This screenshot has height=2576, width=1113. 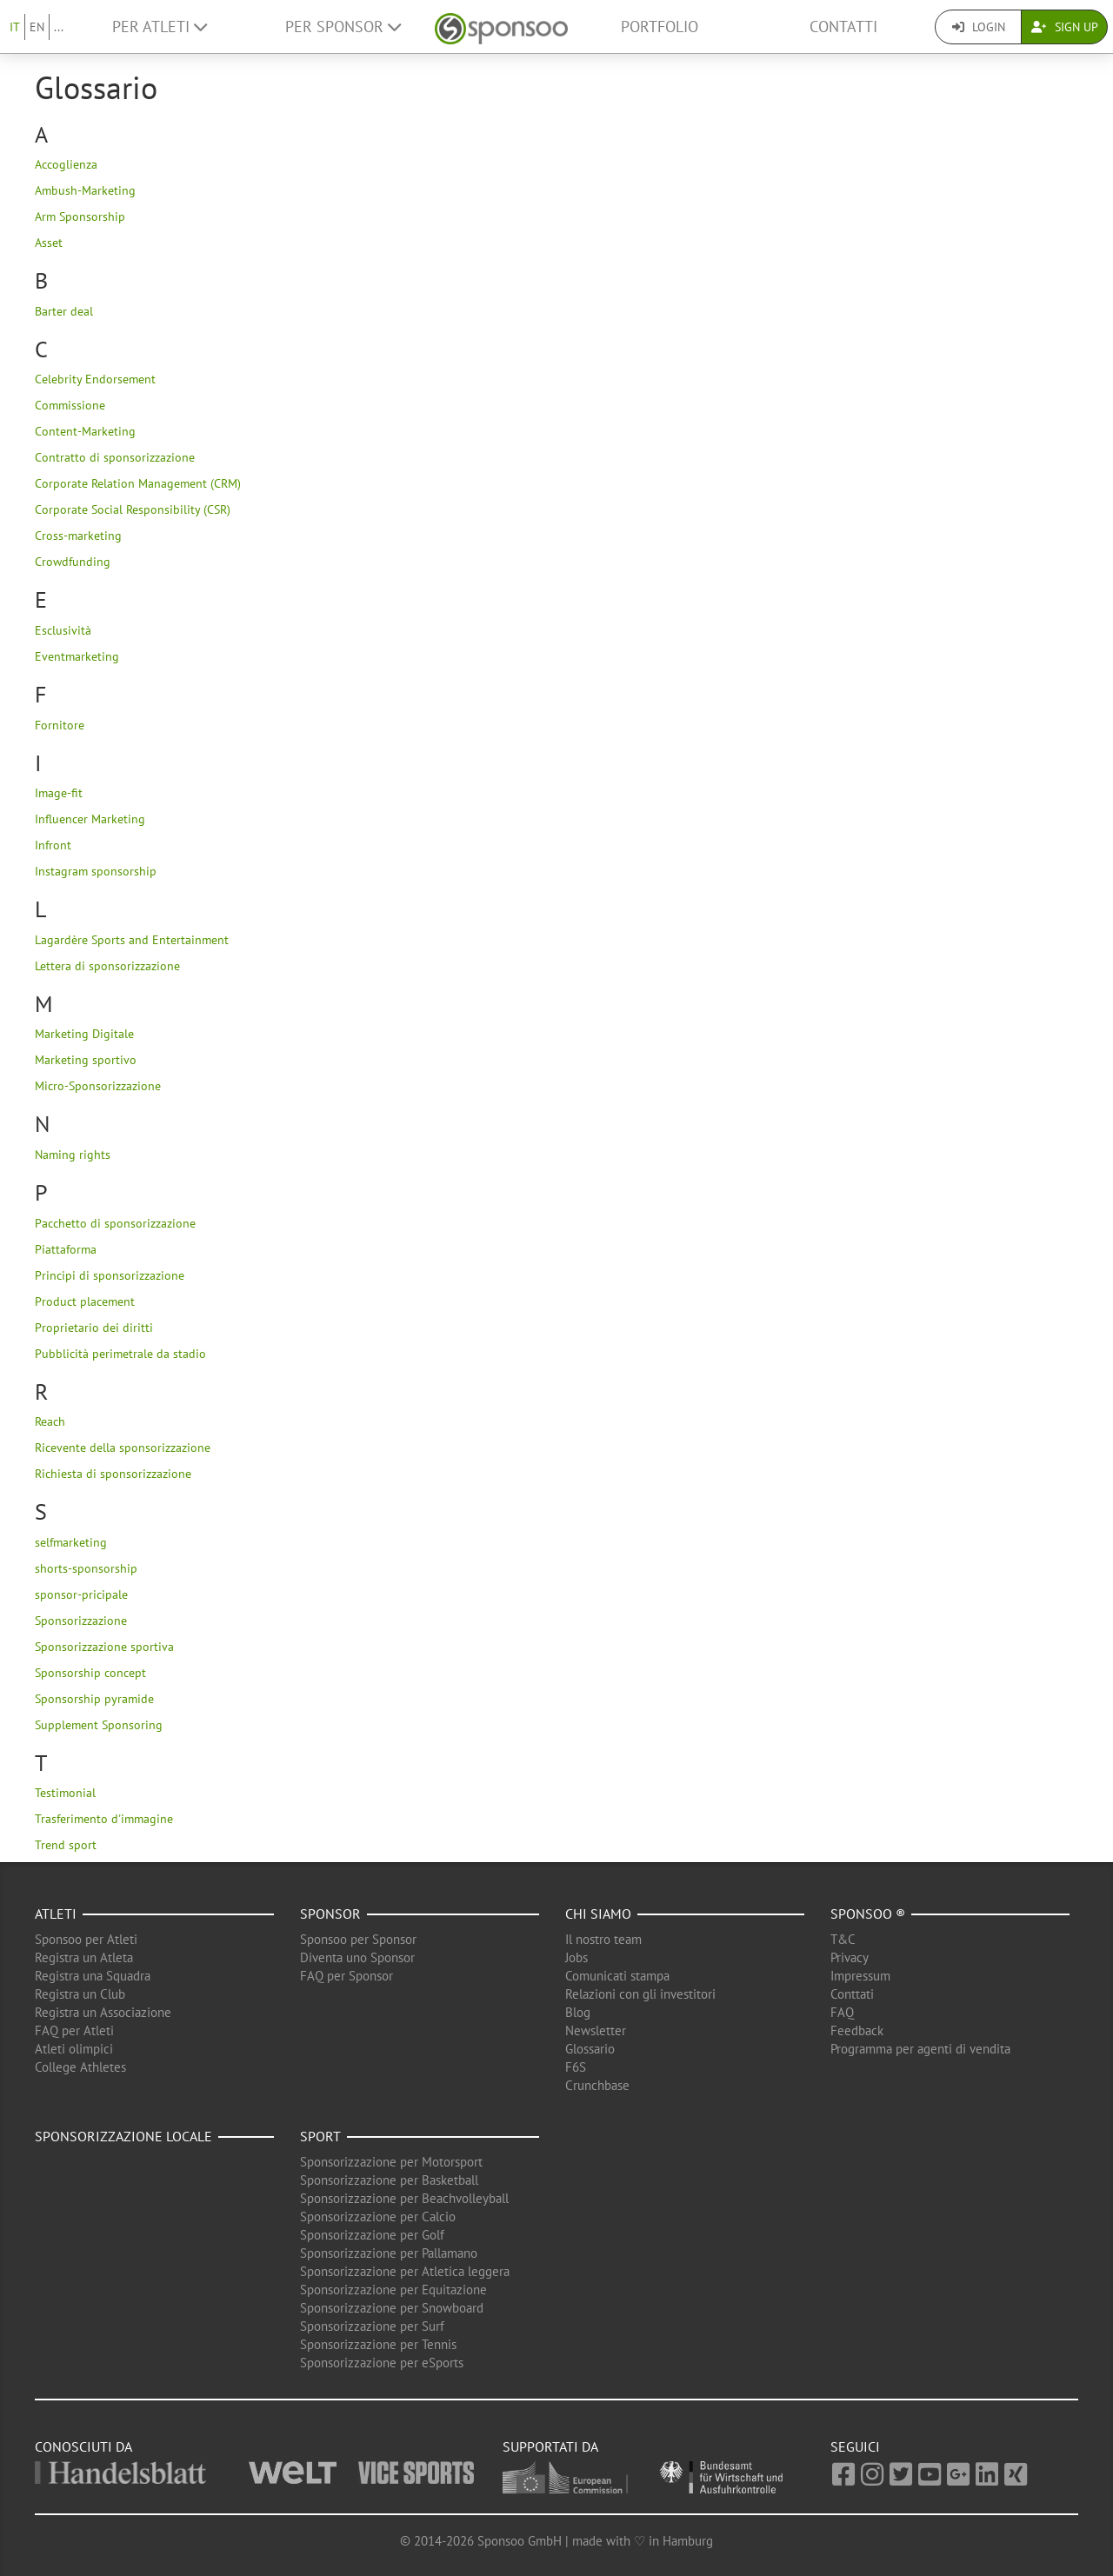 I want to click on Richiesta di sponsorizzazione, so click(x=113, y=1473).